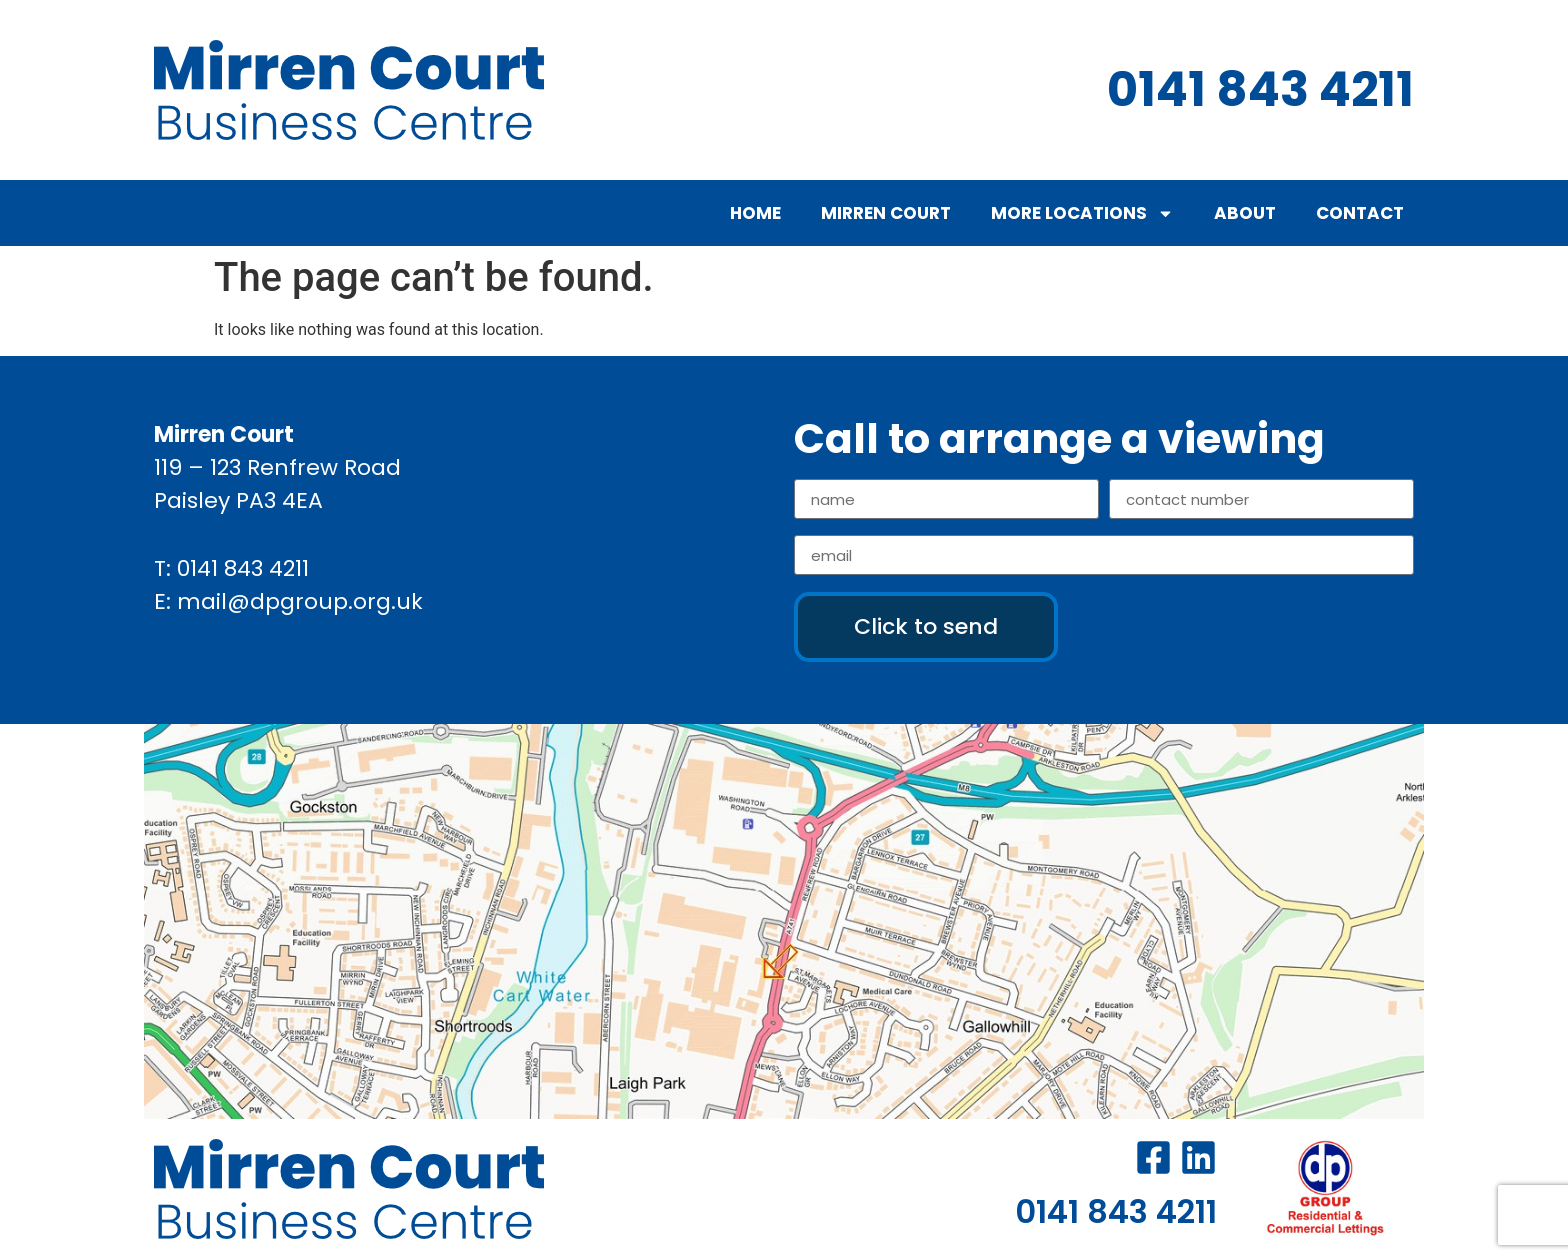  Describe the element at coordinates (243, 568) in the screenshot. I see `0141 843 4211` at that location.